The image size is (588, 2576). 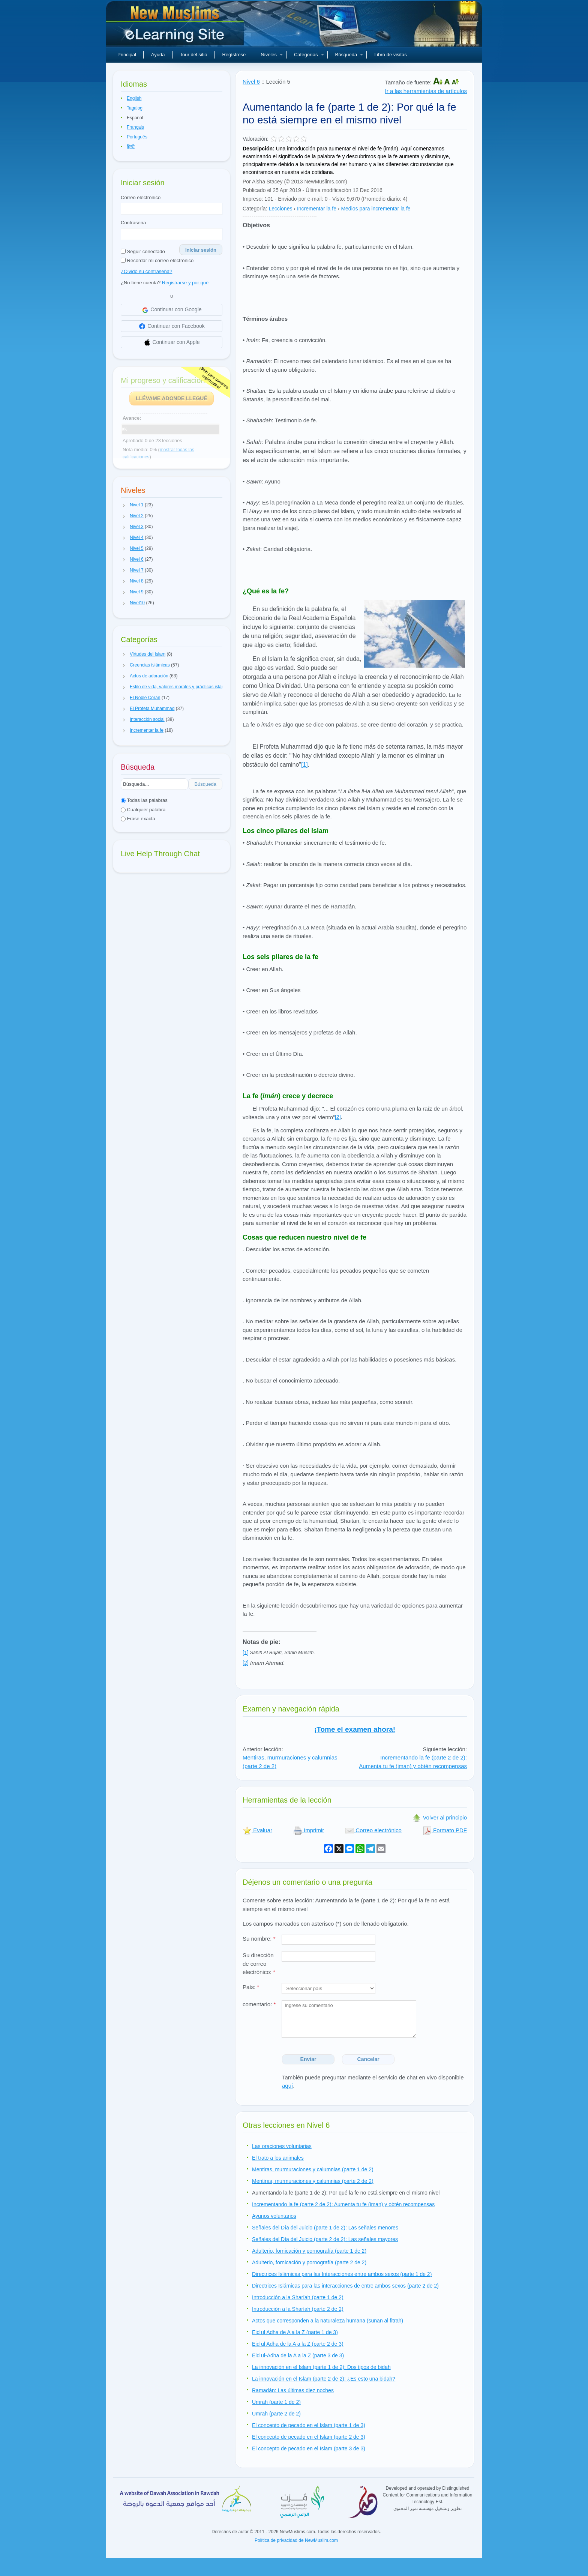 What do you see at coordinates (313, 2169) in the screenshot?
I see `Mentiras, murmuraciones y calumnias (parte 1 de 2)` at bounding box center [313, 2169].